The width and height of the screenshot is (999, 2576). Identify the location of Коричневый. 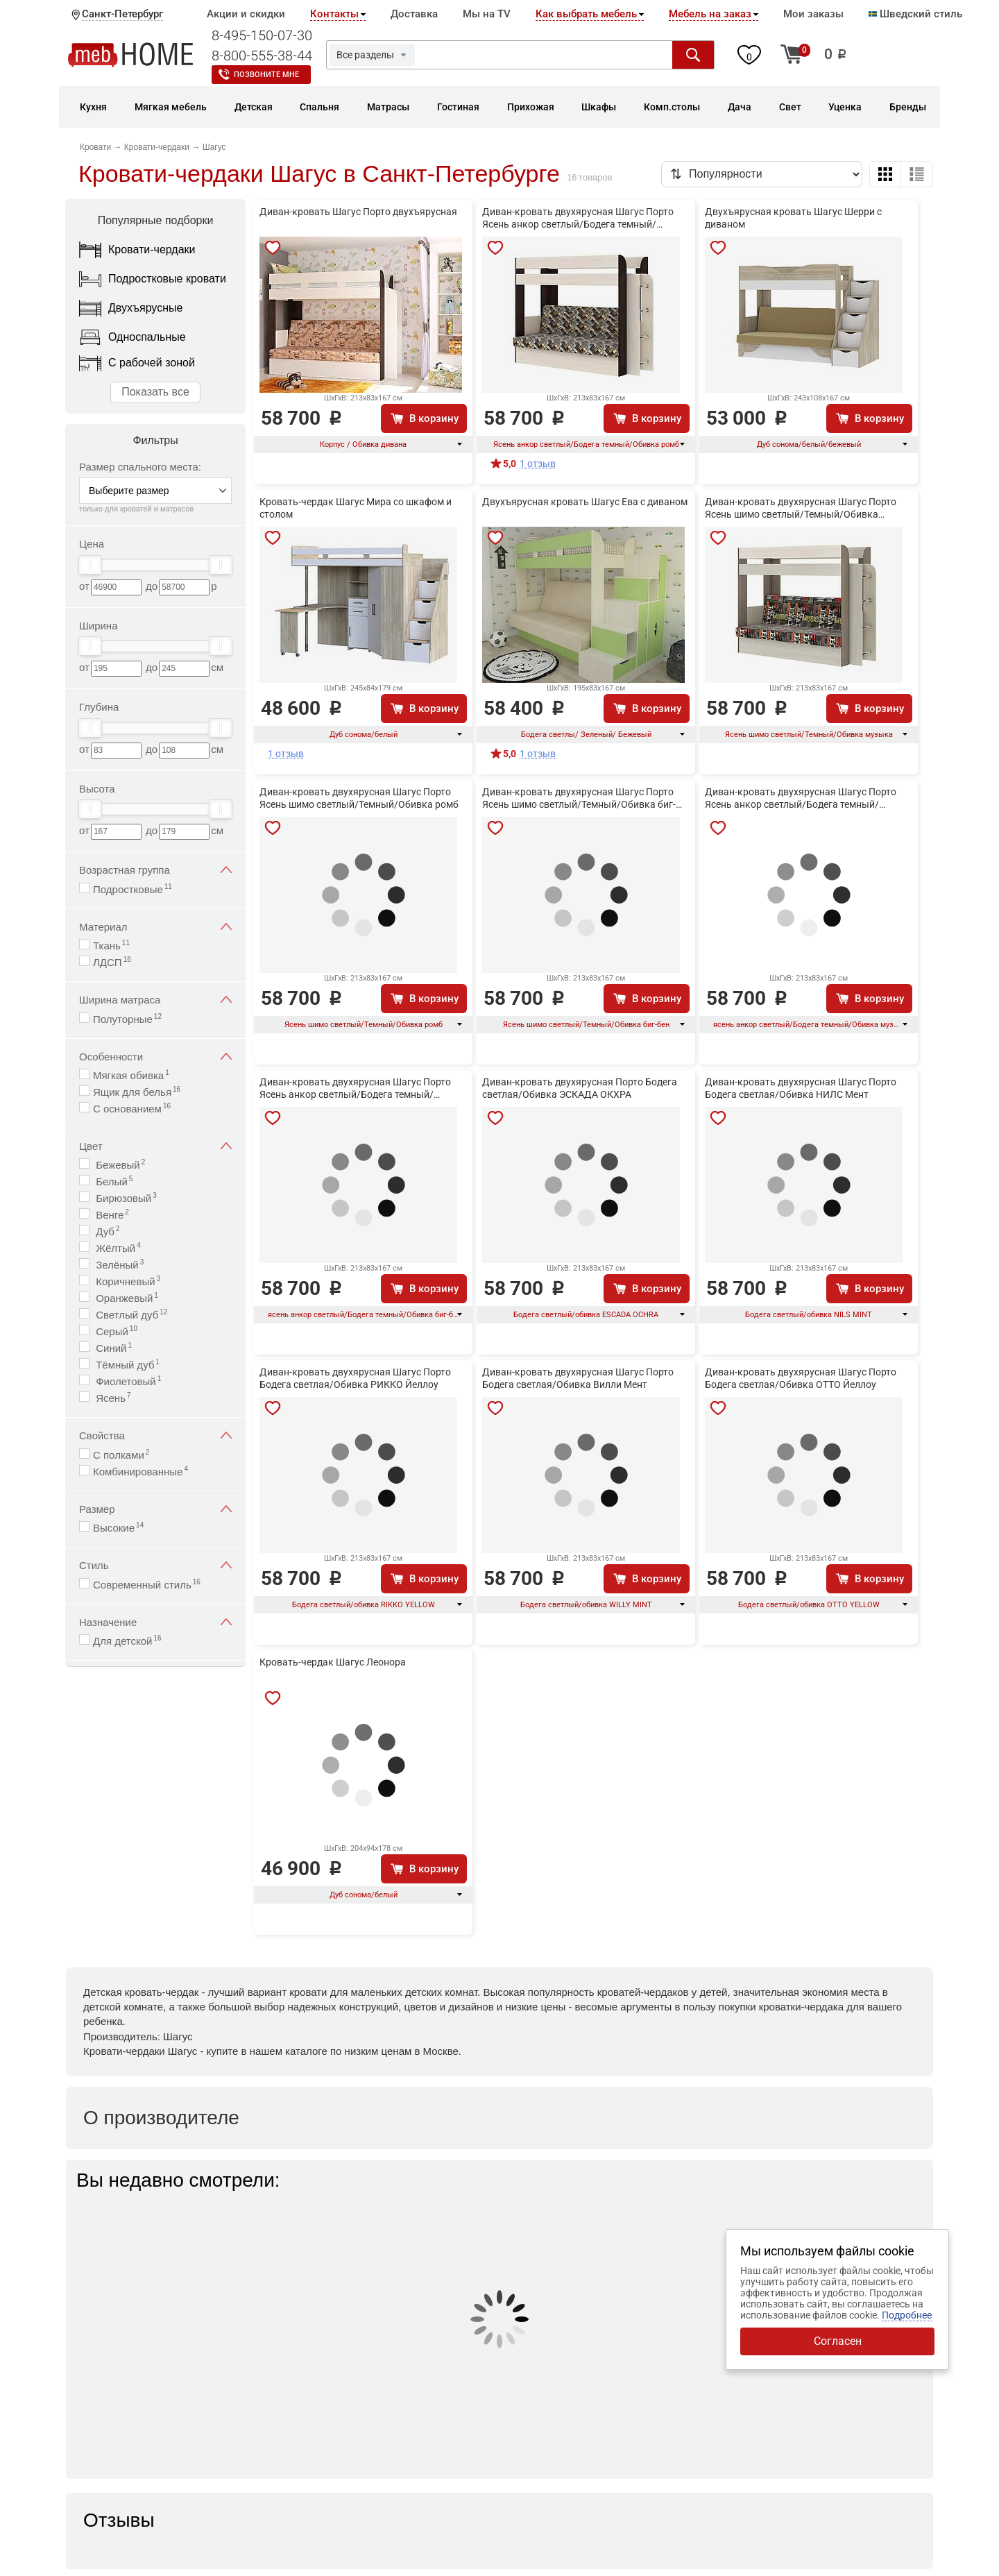
(126, 1281).